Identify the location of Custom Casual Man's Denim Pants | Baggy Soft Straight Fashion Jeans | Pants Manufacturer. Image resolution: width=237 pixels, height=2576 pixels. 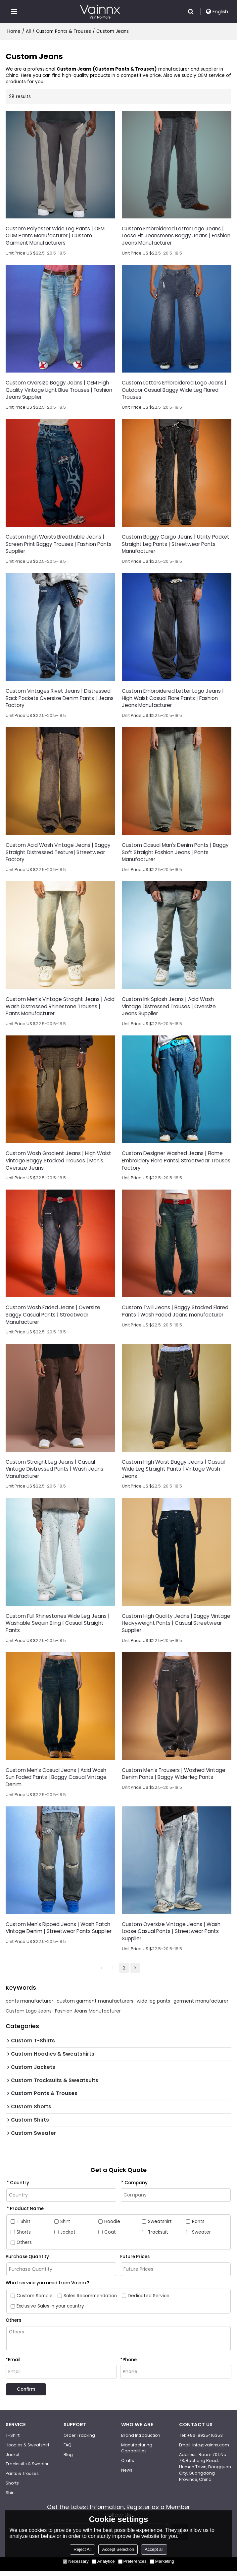
(175, 854).